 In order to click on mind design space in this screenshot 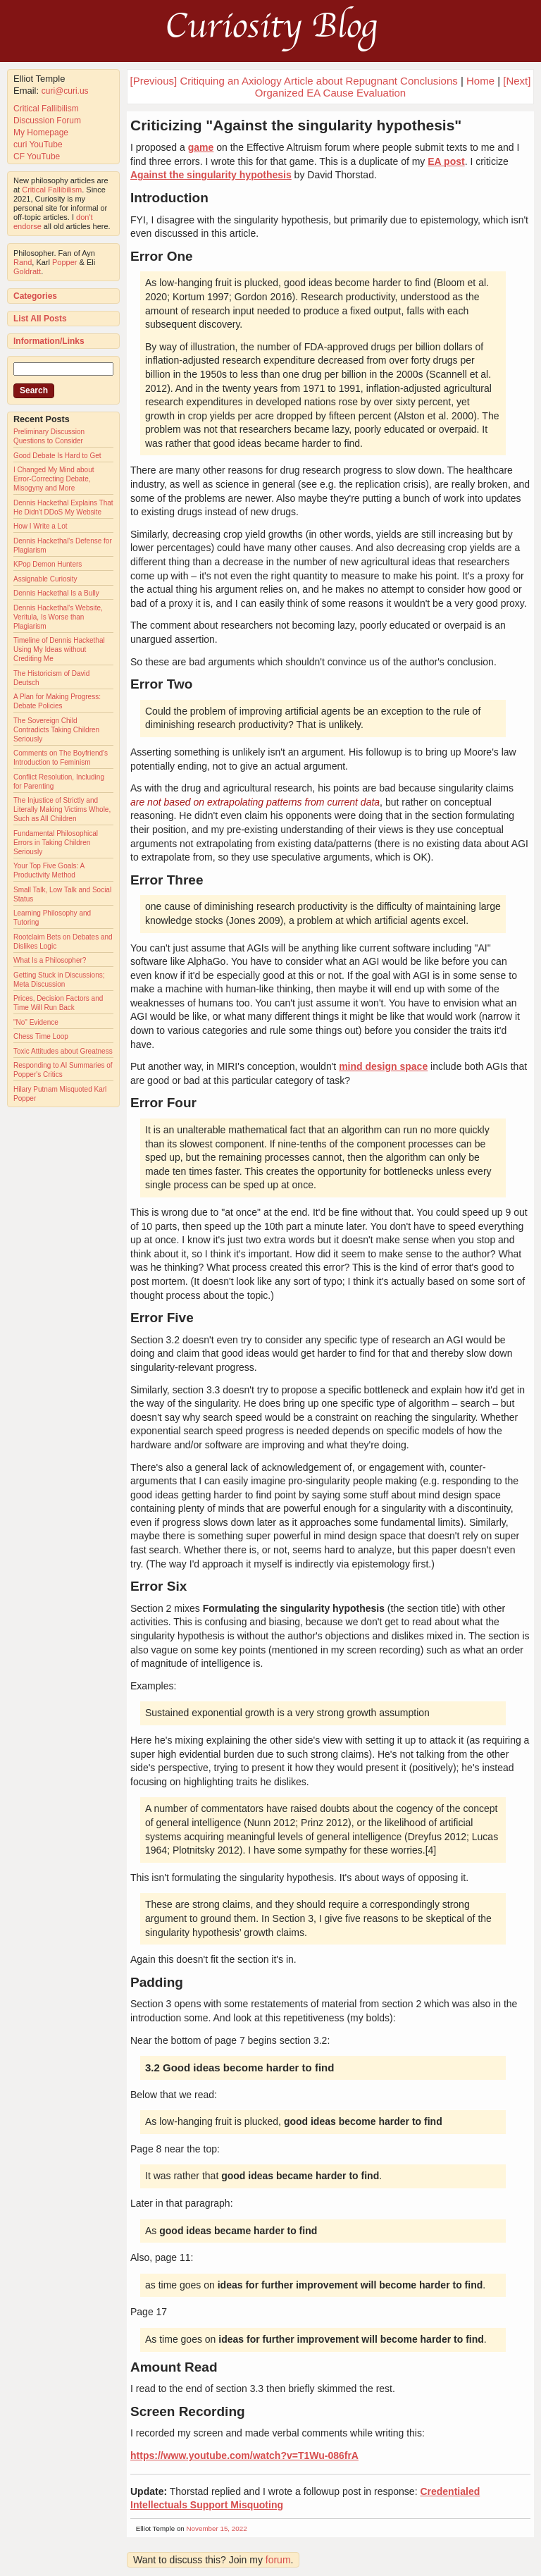, I will do `click(383, 1066)`.